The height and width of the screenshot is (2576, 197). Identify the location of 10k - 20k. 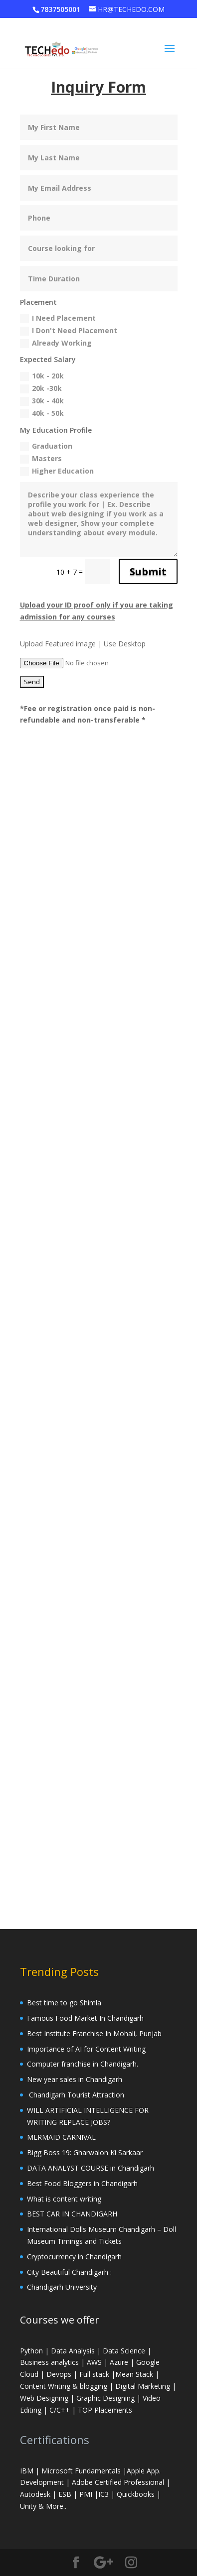
(42, 376).